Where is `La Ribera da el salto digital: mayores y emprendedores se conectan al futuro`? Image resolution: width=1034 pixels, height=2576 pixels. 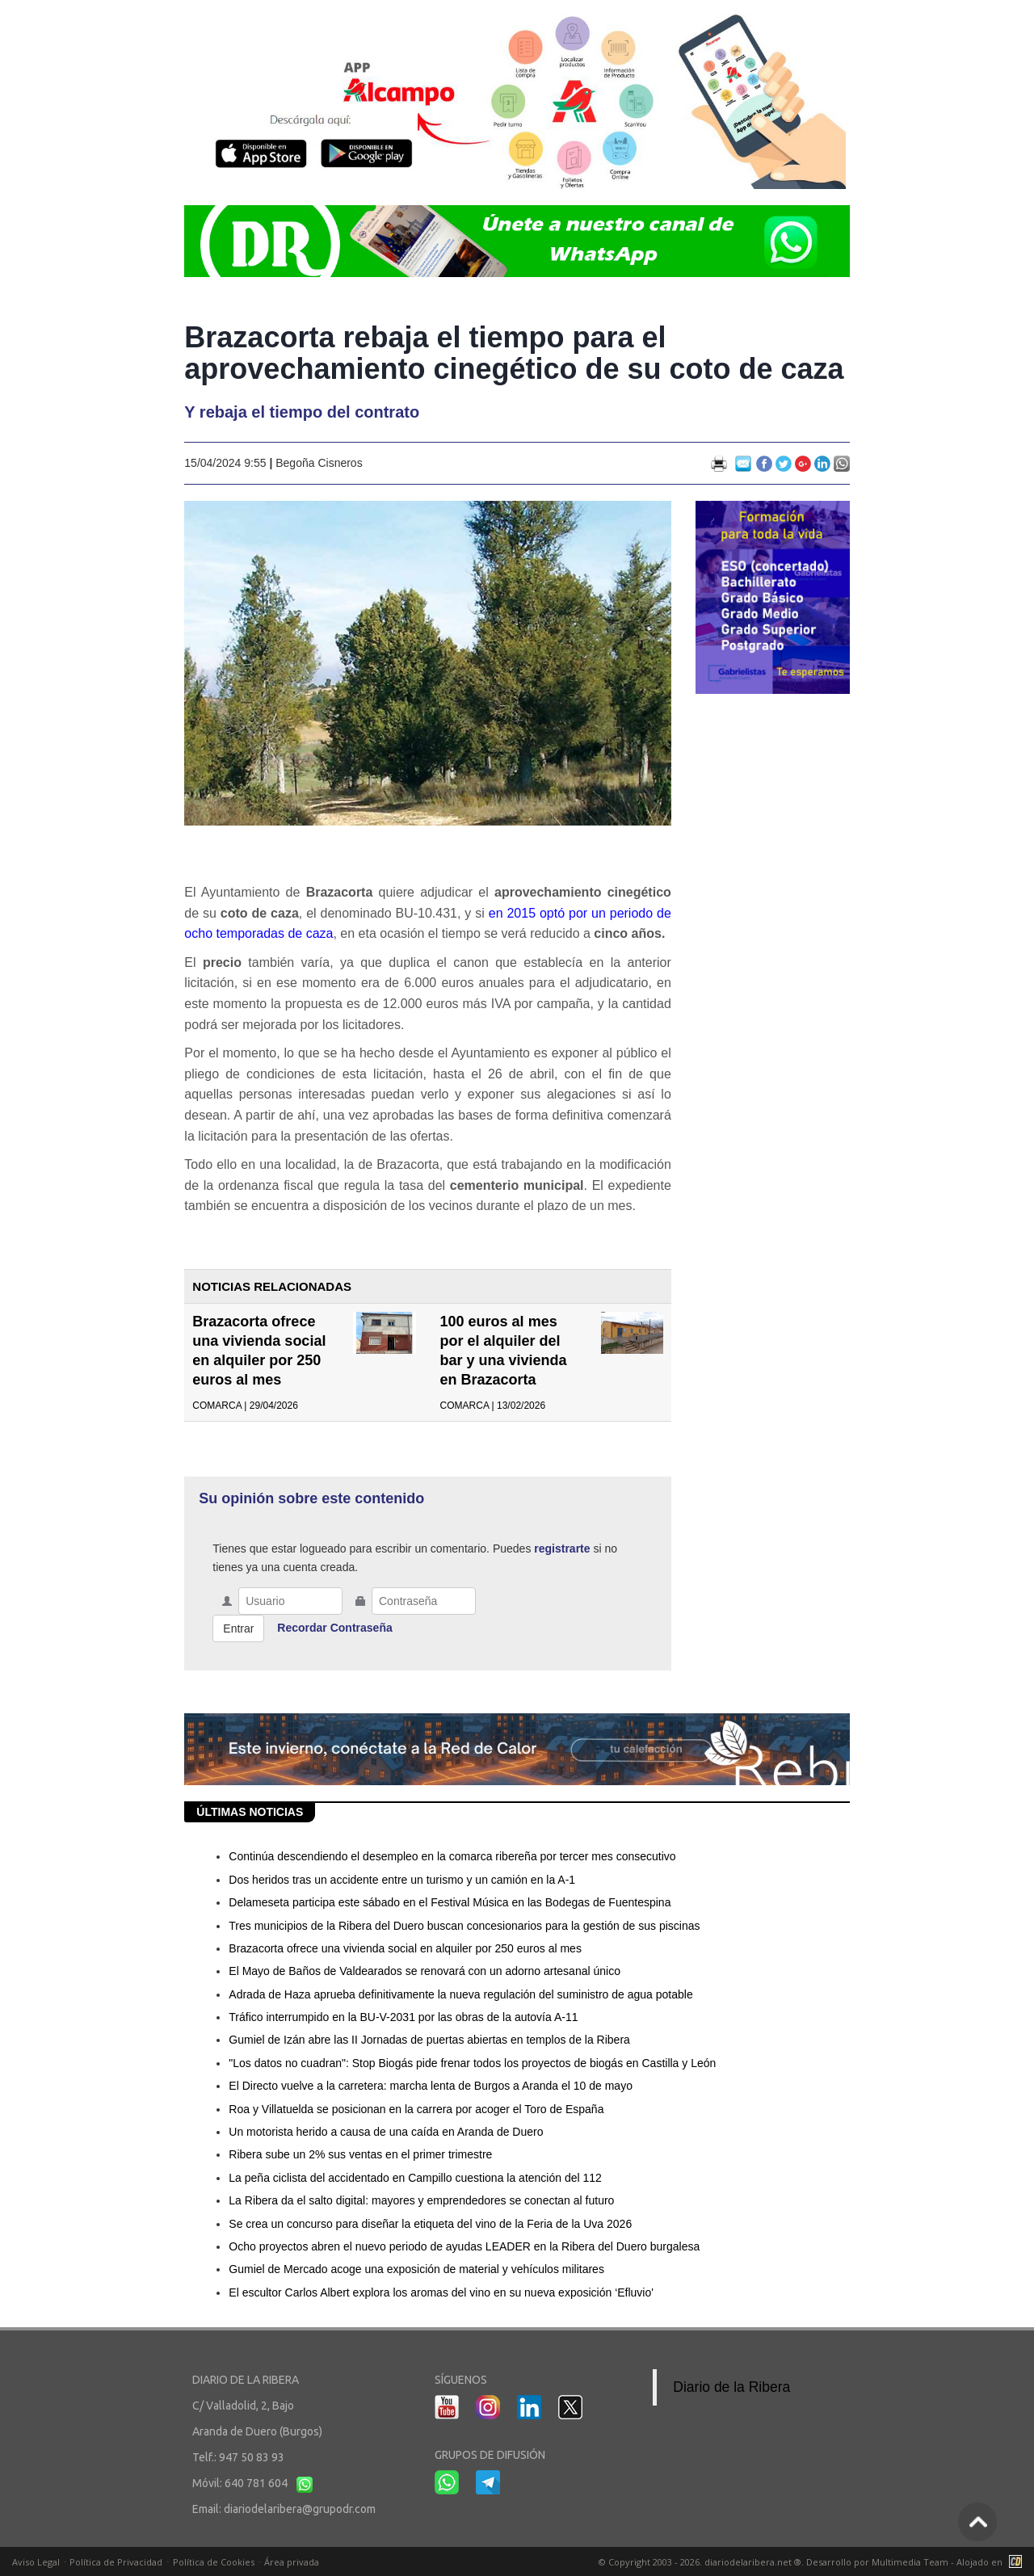 La Ribera da el salto digital: mayores y emprendedores se conectan al futuro is located at coordinates (421, 2200).